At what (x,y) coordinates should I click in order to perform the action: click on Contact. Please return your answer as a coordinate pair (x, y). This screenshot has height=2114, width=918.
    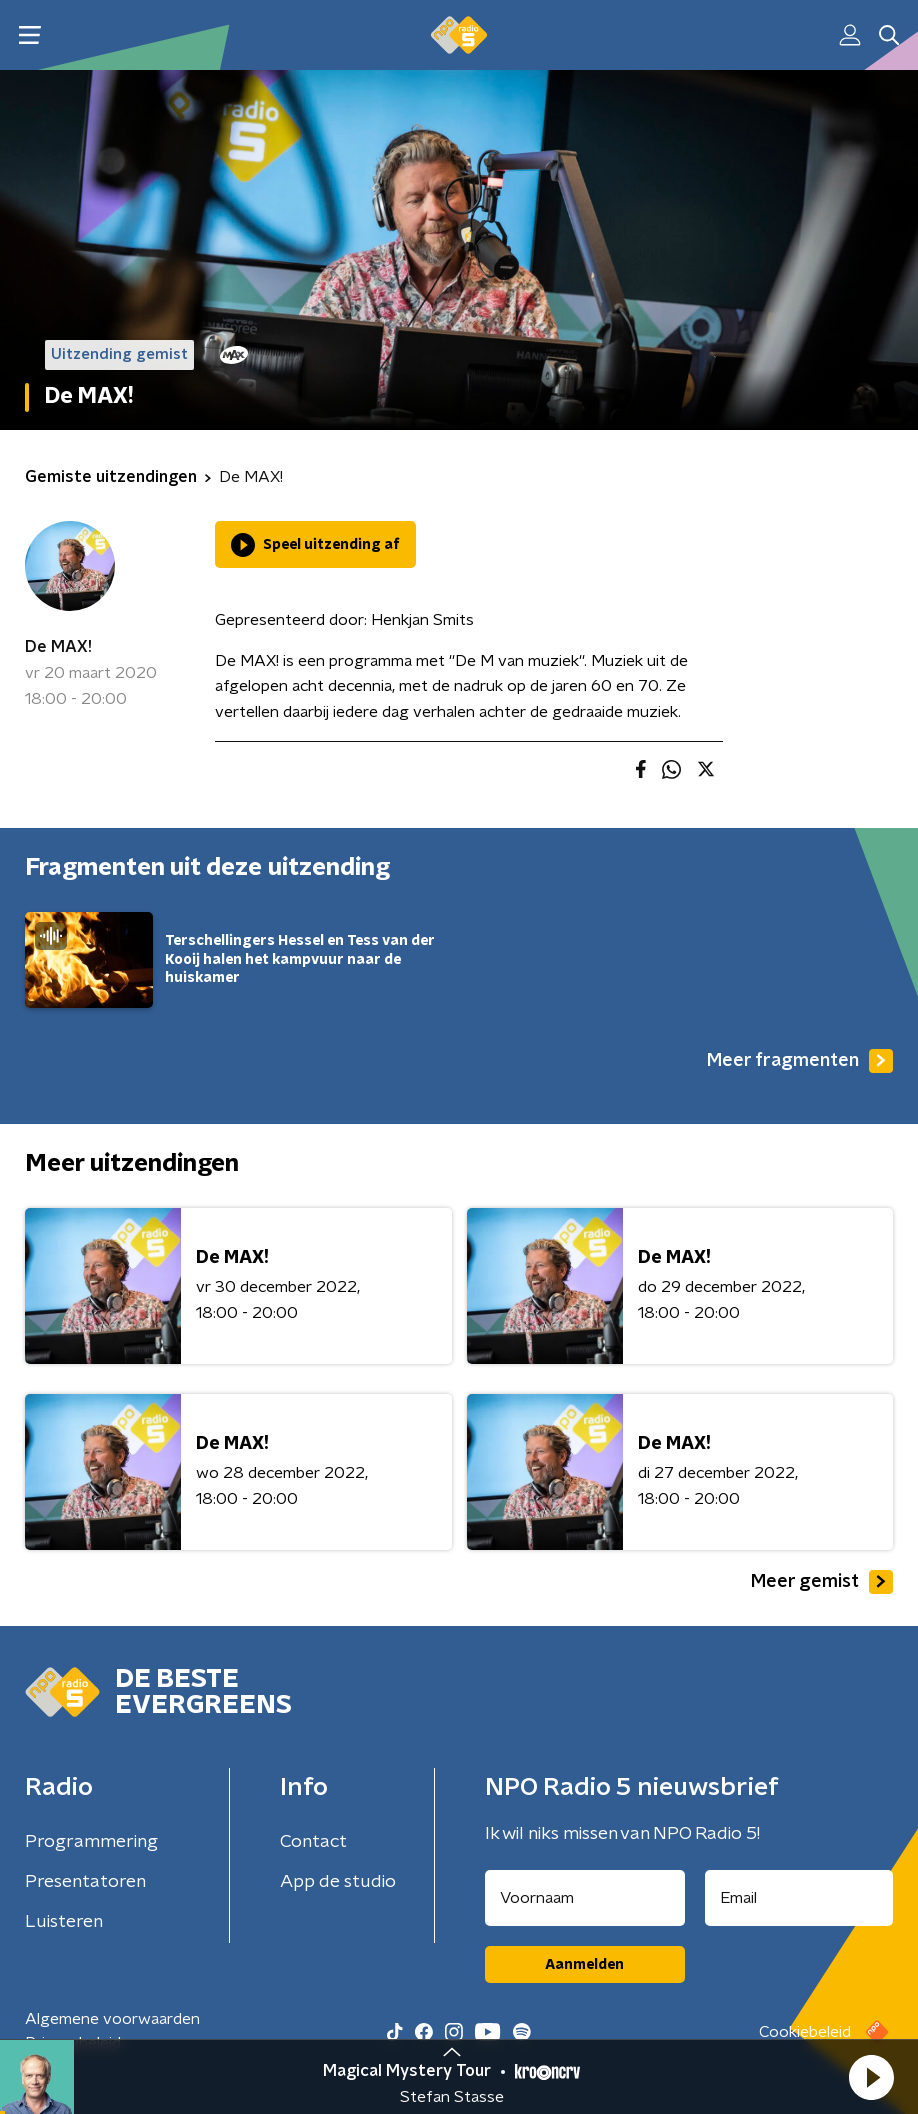
    Looking at the image, I should click on (313, 1842).